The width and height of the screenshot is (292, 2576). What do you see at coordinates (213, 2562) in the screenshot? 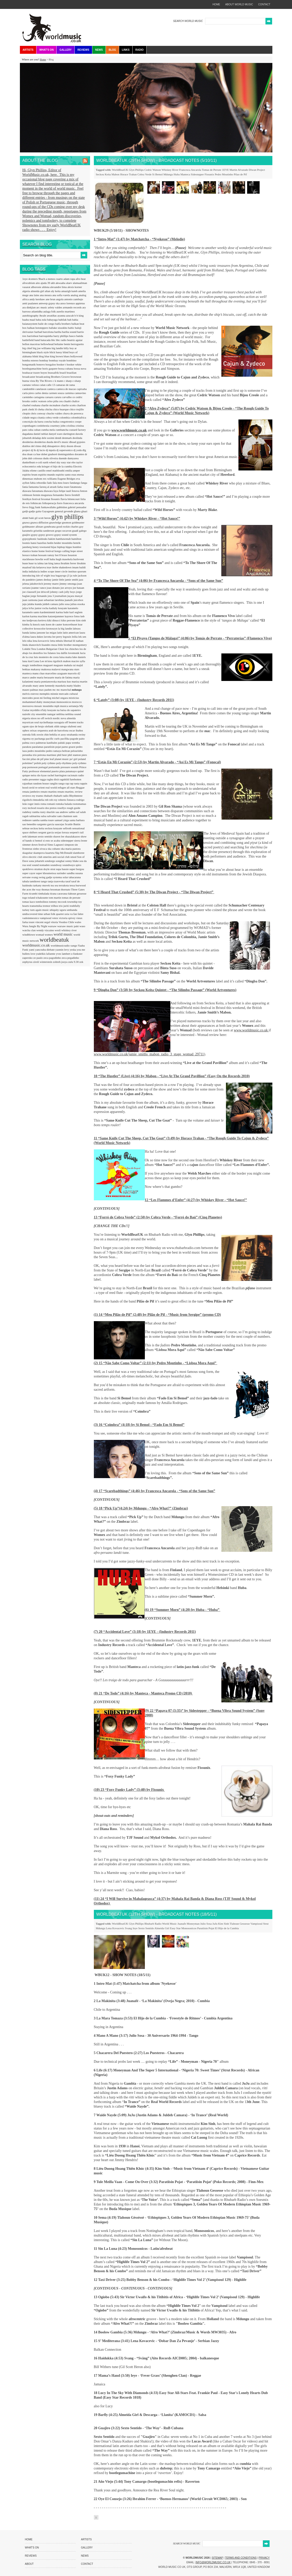
I see `info@worldmusic.co.uk` at bounding box center [213, 2562].